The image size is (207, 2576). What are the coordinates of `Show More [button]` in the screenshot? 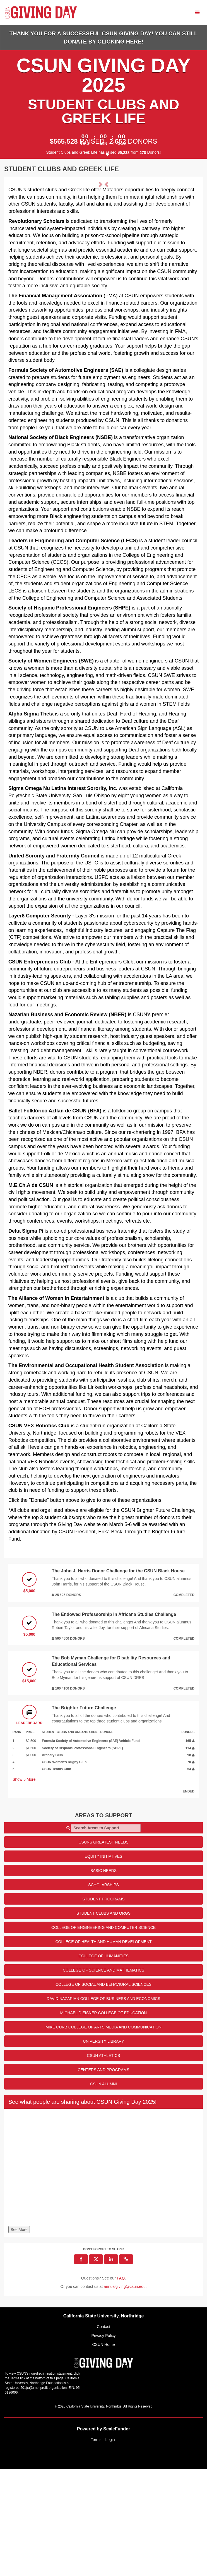 It's located at (24, 1886).